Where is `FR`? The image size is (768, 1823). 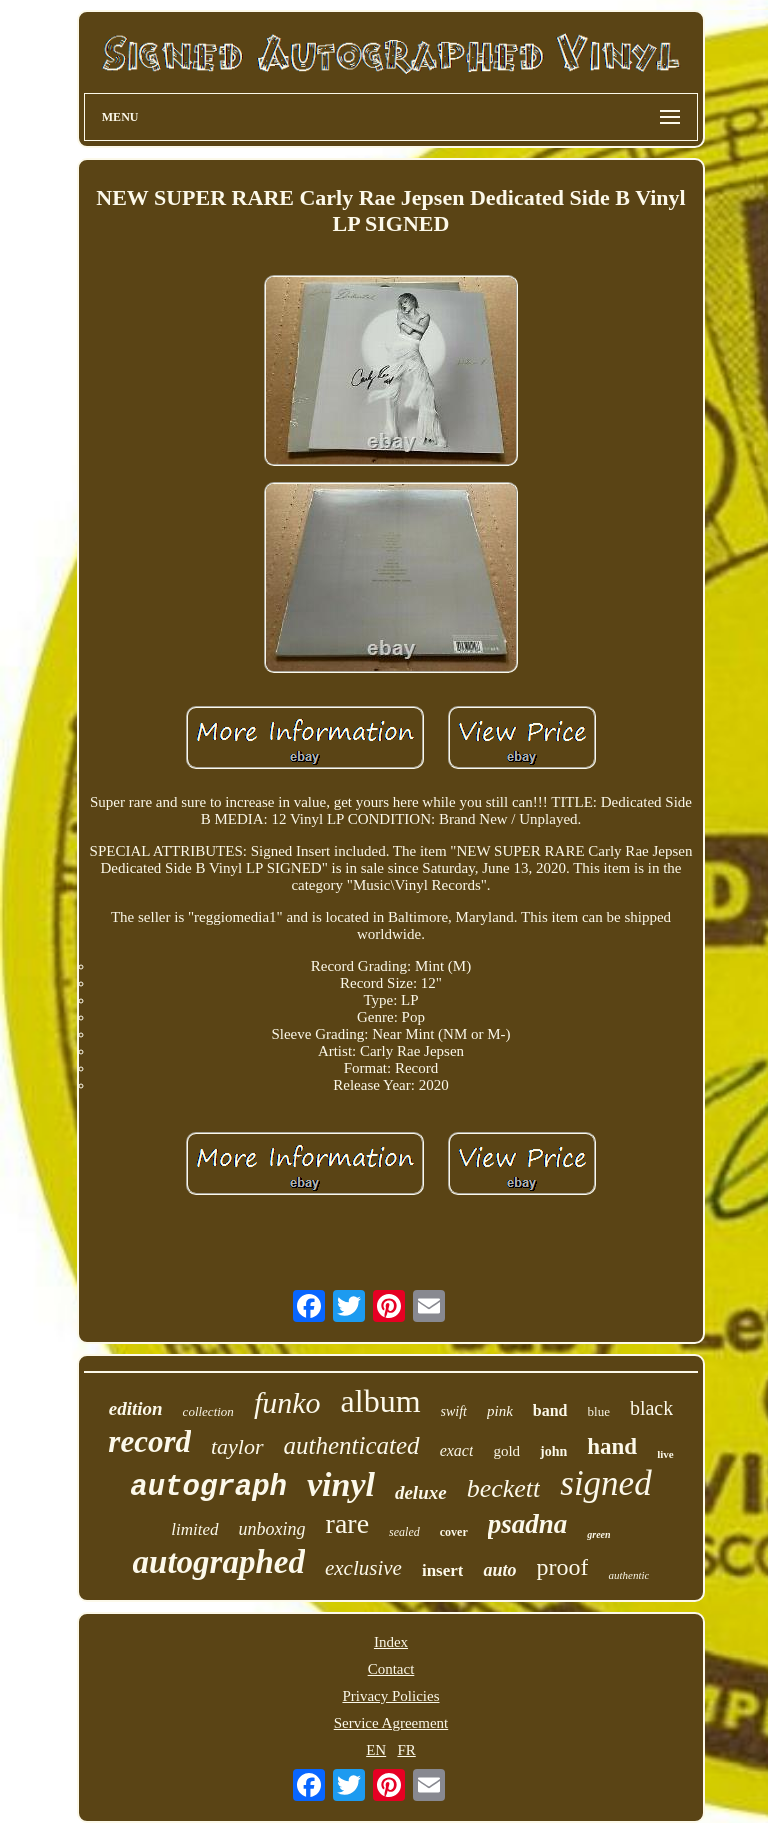 FR is located at coordinates (406, 1750).